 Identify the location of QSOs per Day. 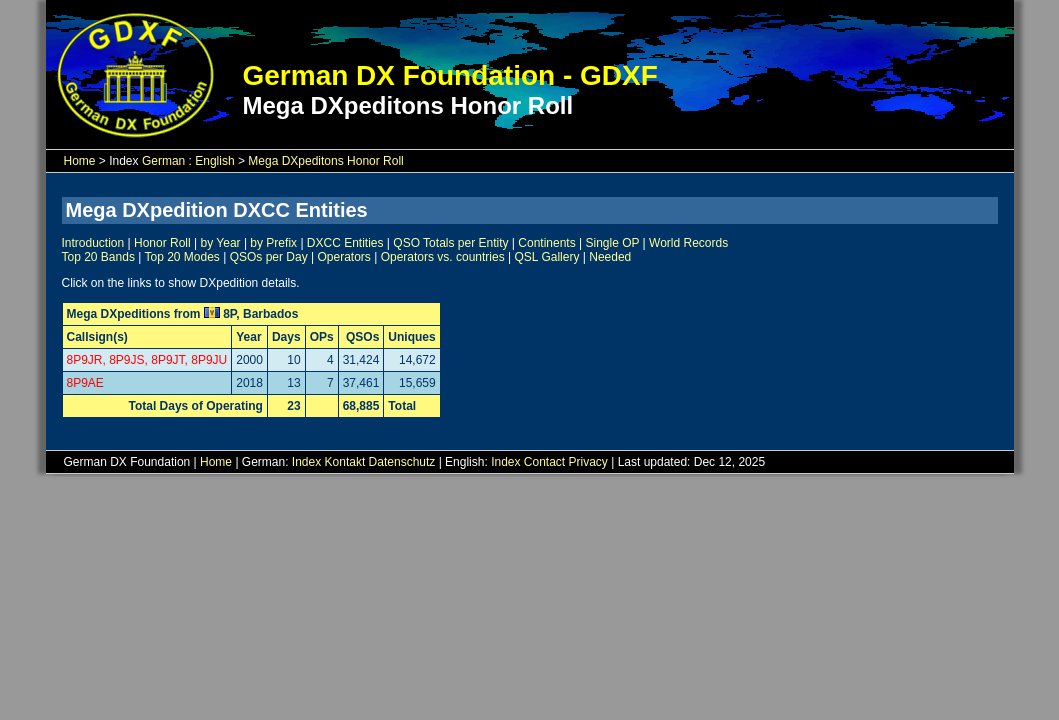
(269, 257).